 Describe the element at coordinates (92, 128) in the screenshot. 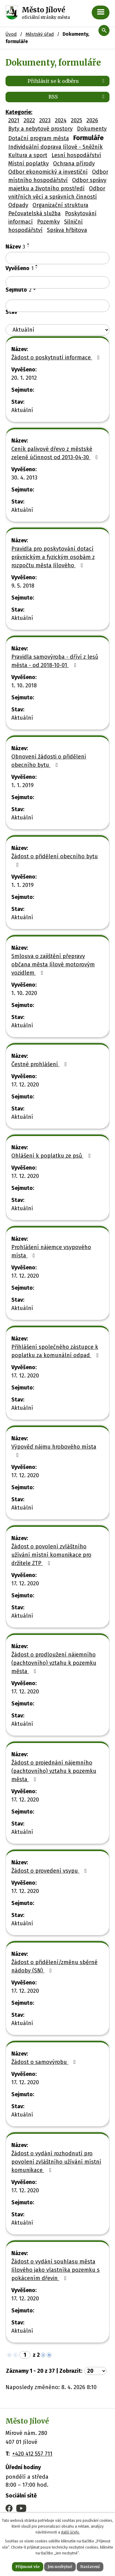

I see `Dokumenty` at that location.